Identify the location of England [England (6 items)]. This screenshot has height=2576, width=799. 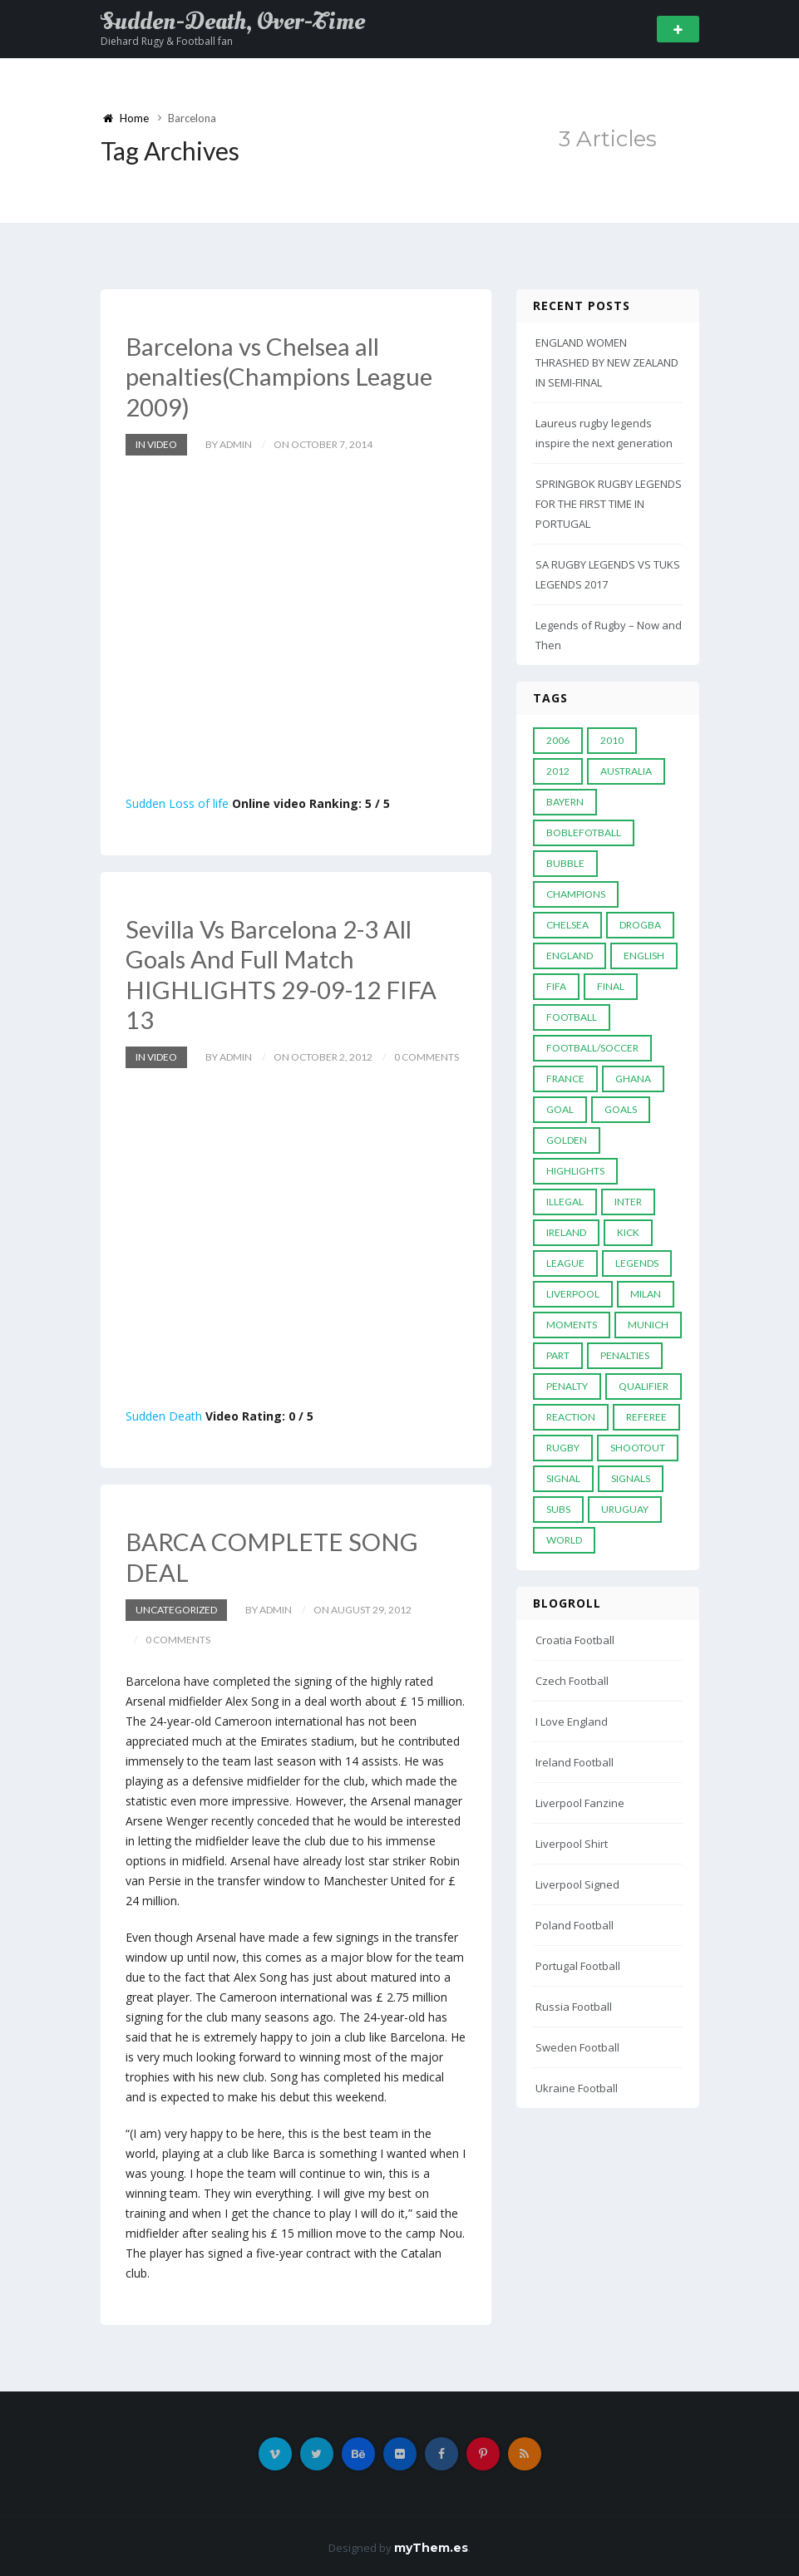
(569, 955).